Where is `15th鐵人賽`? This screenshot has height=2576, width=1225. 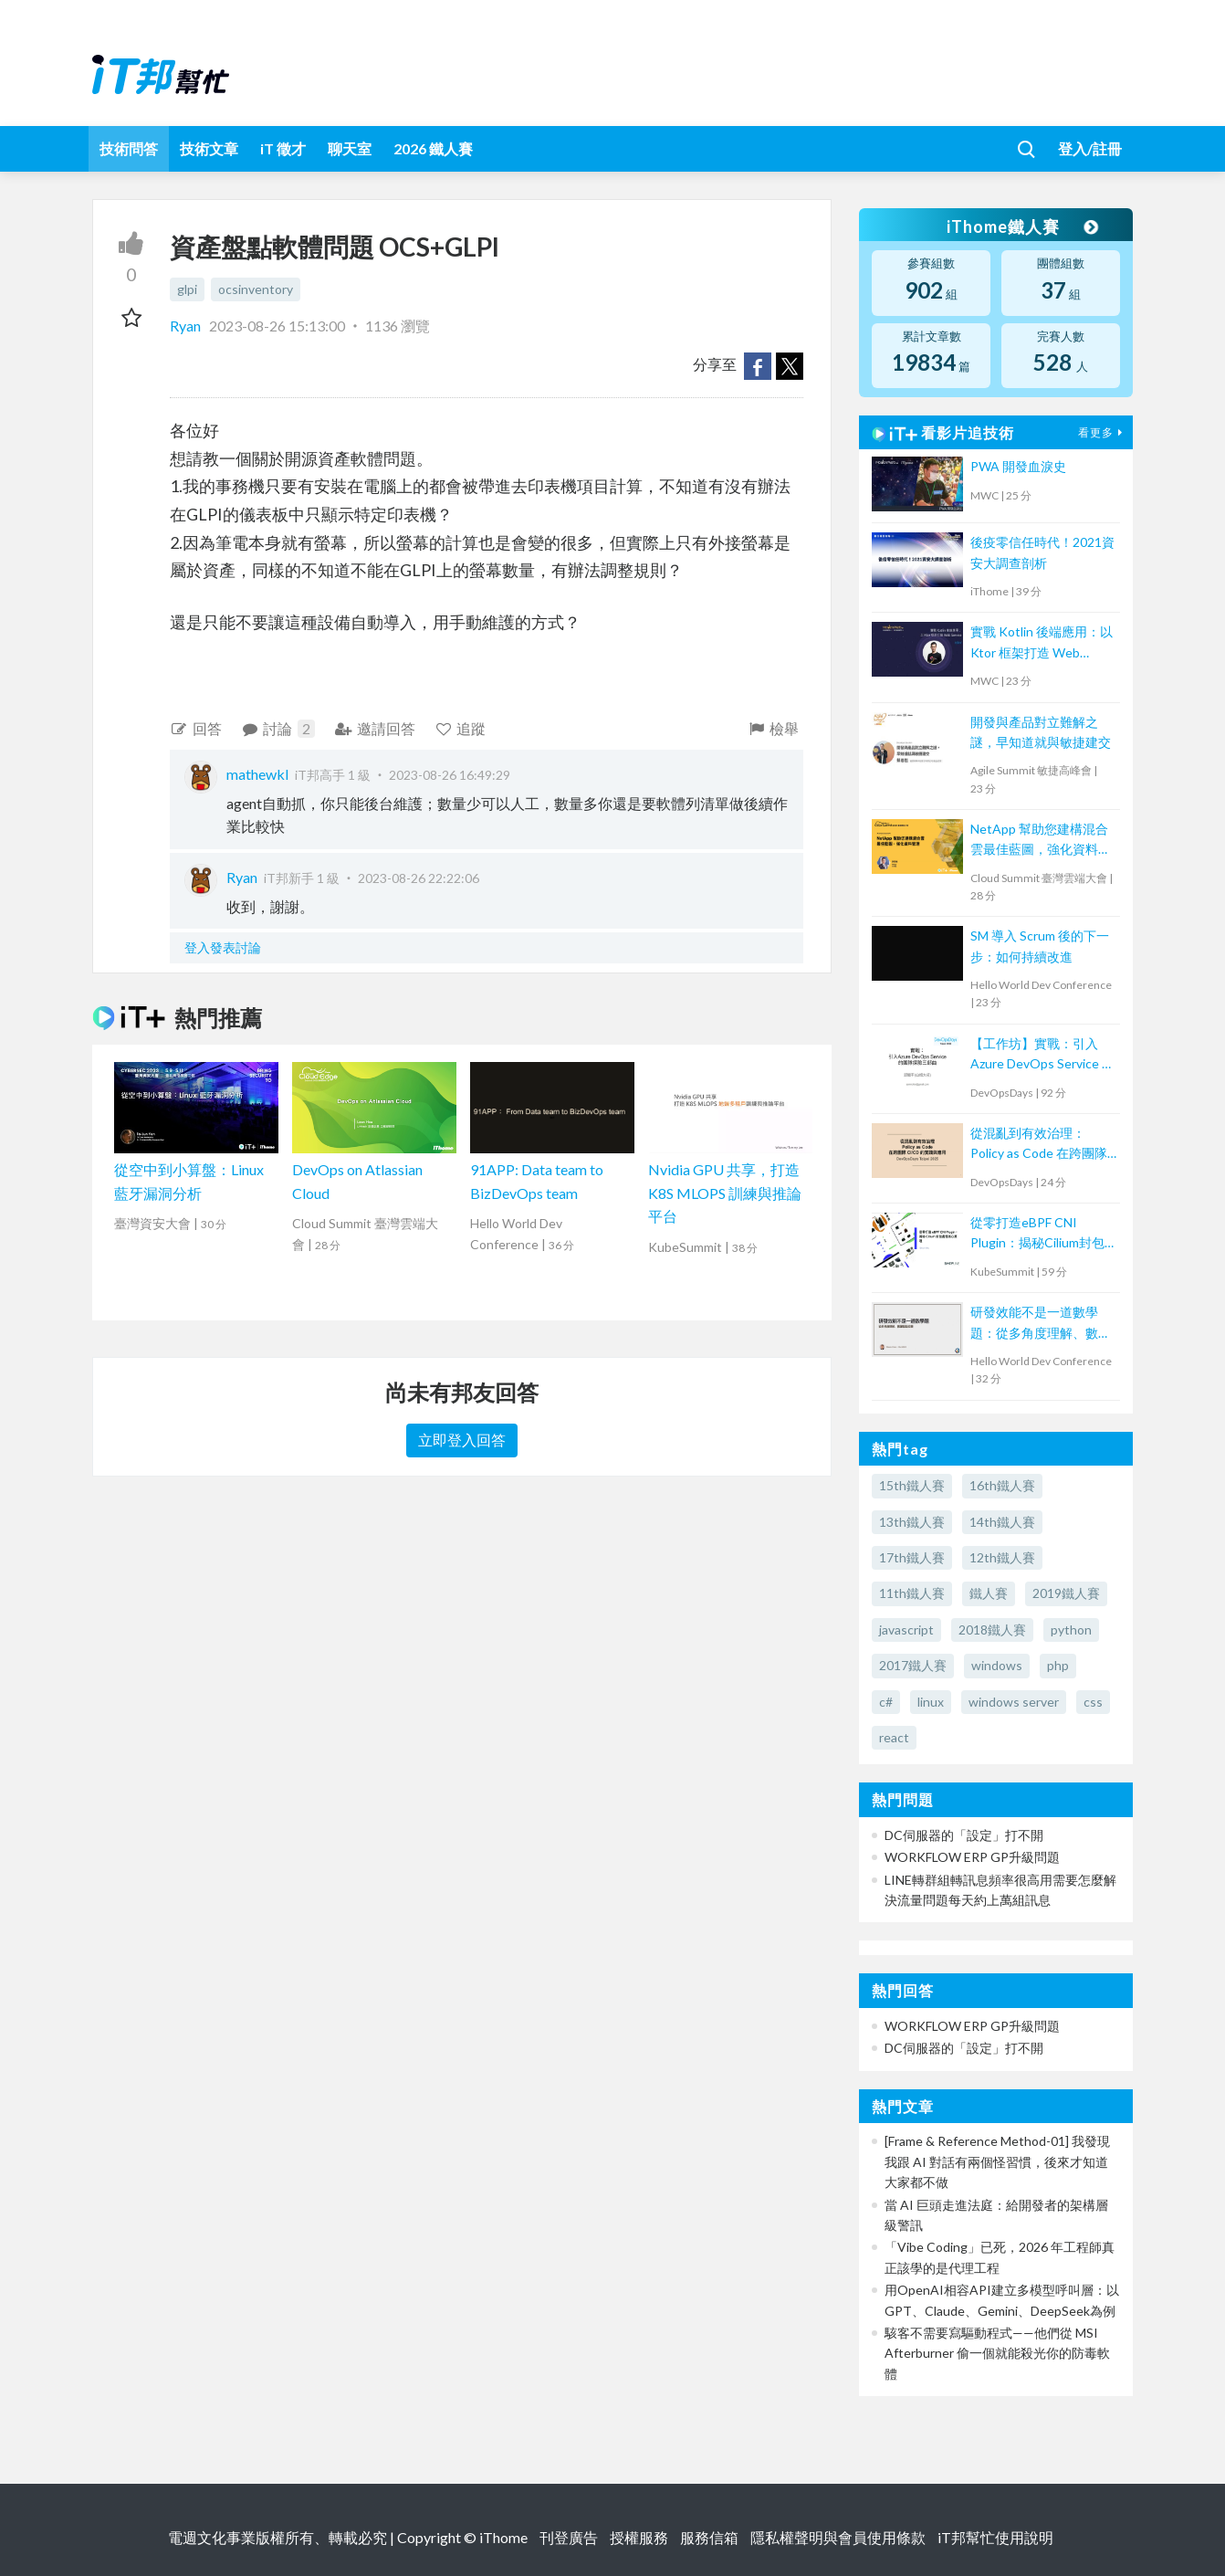 15th鐵人賽 is located at coordinates (912, 1485).